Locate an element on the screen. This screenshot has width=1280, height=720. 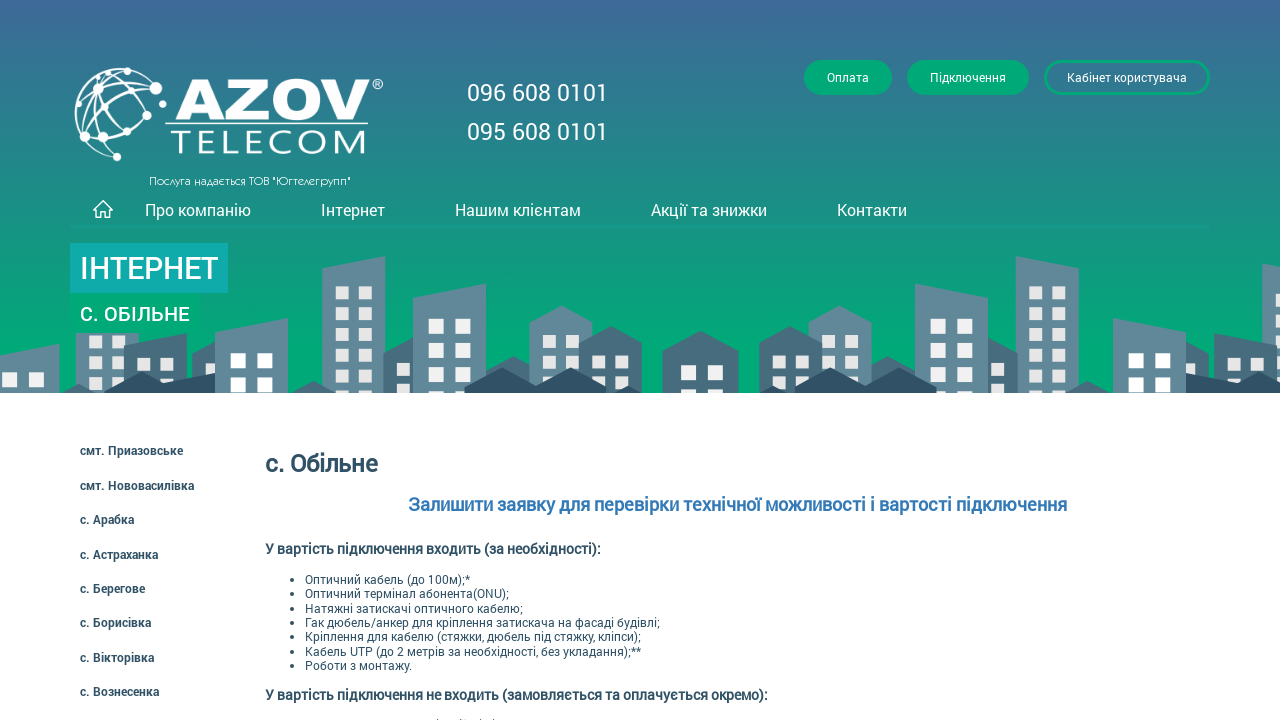
с. Берегове is located at coordinates (112, 588).